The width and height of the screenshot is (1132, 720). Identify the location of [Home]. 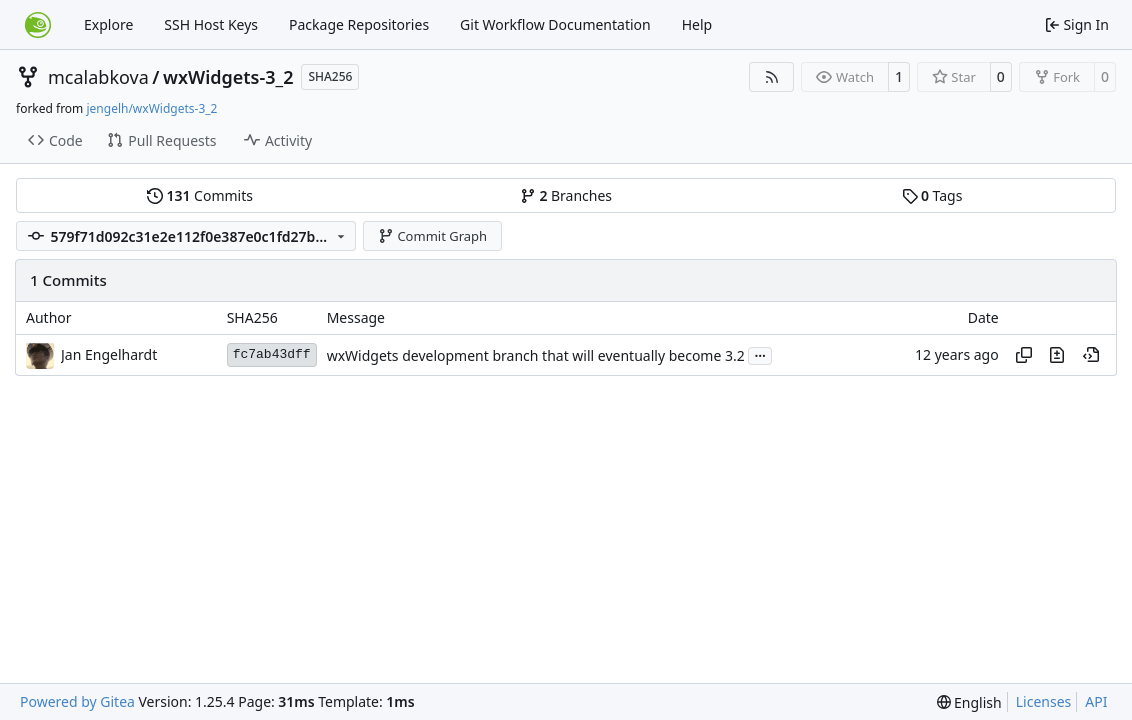
(38, 25).